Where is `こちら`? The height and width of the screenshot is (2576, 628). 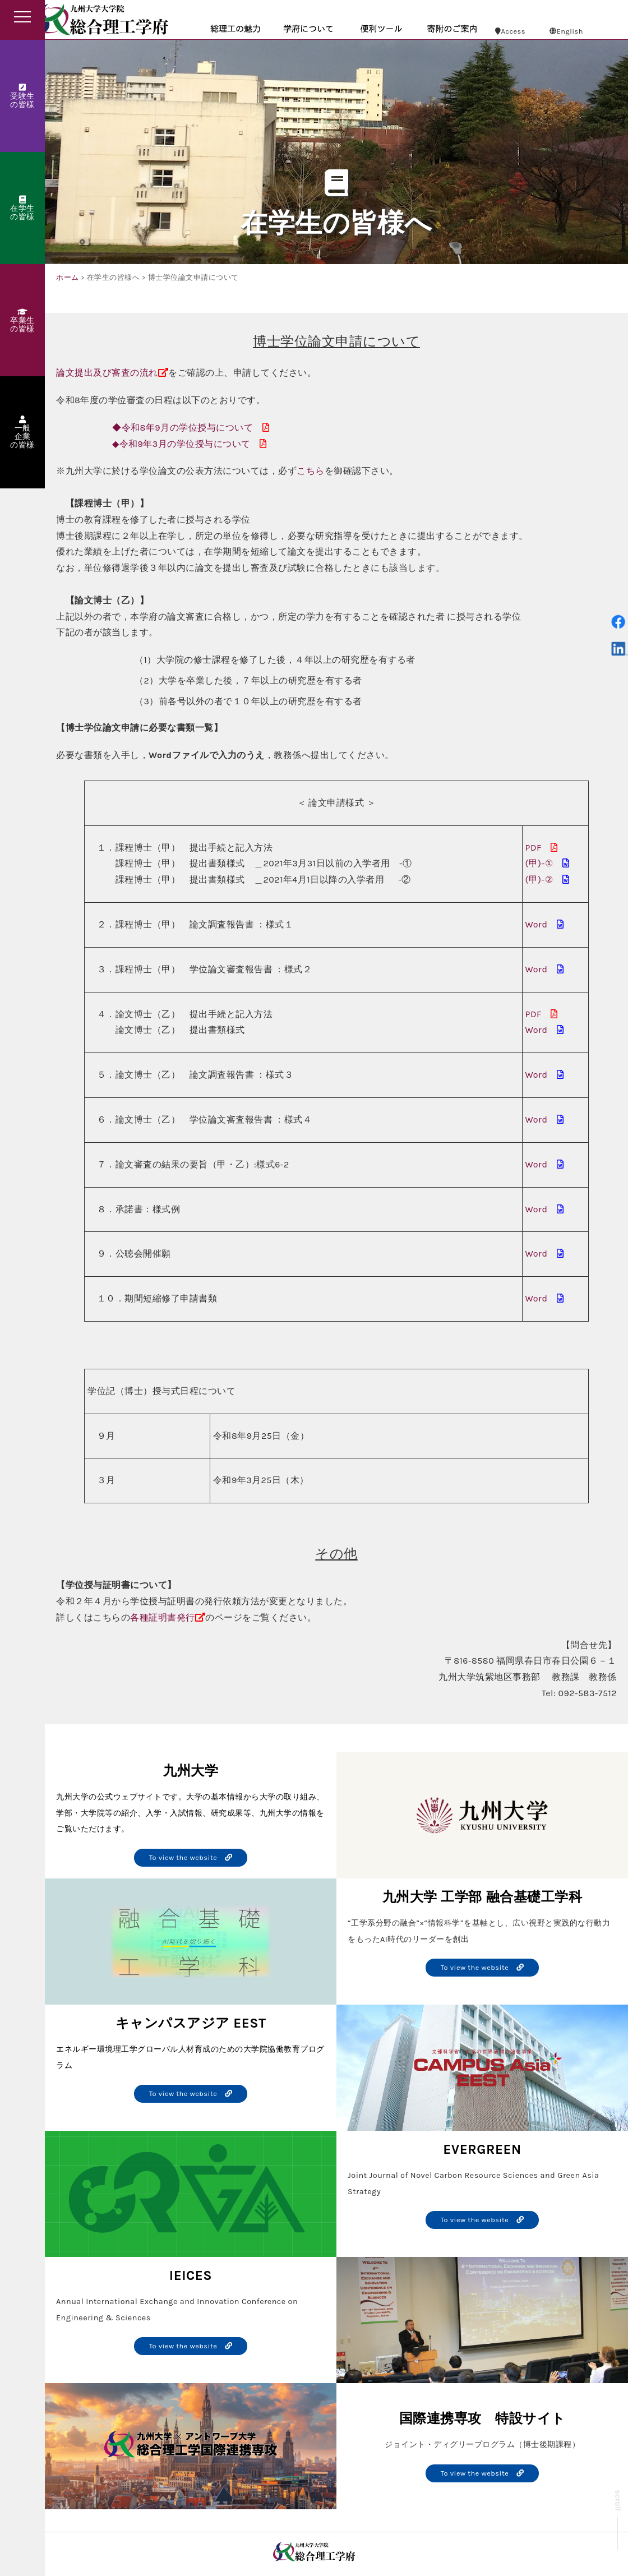 こちら is located at coordinates (311, 470).